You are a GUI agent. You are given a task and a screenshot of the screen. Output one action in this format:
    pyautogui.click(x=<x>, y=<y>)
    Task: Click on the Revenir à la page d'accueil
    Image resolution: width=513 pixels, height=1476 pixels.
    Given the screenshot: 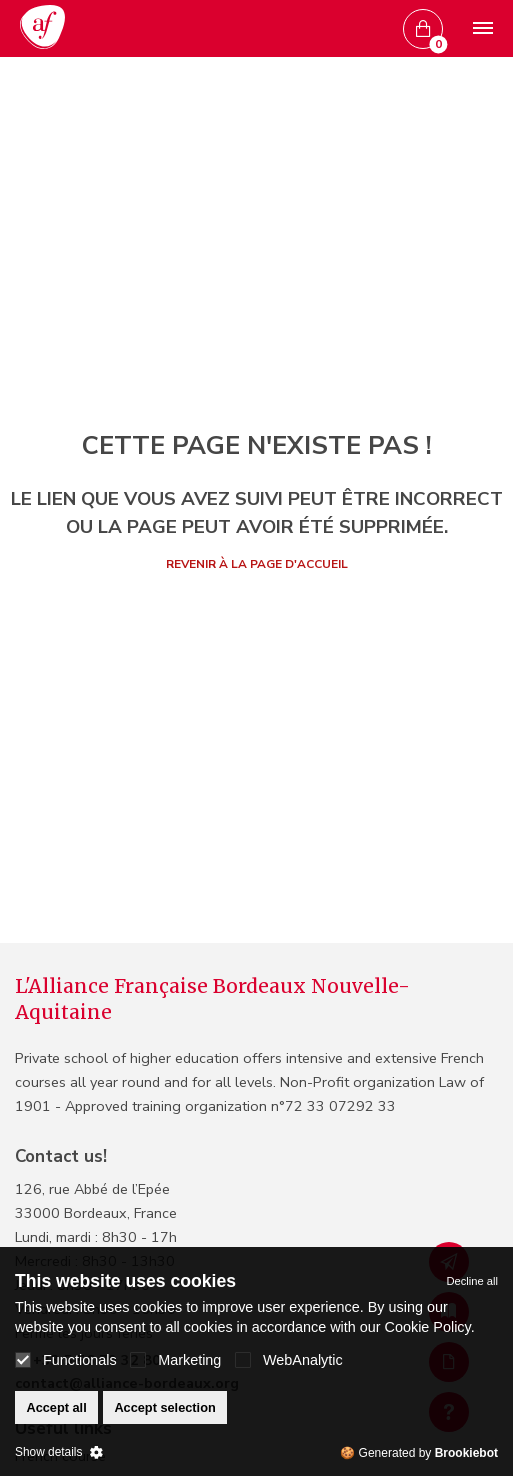 What is the action you would take?
    pyautogui.click(x=257, y=564)
    